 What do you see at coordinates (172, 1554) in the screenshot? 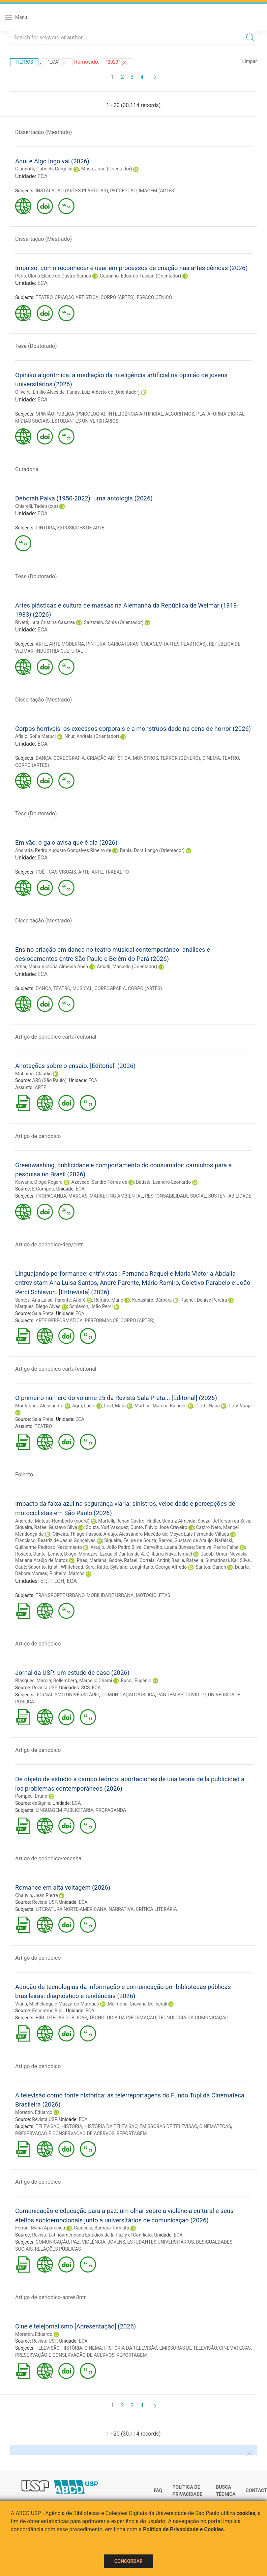
I see `Ibarra-Nava, Ismael` at bounding box center [172, 1554].